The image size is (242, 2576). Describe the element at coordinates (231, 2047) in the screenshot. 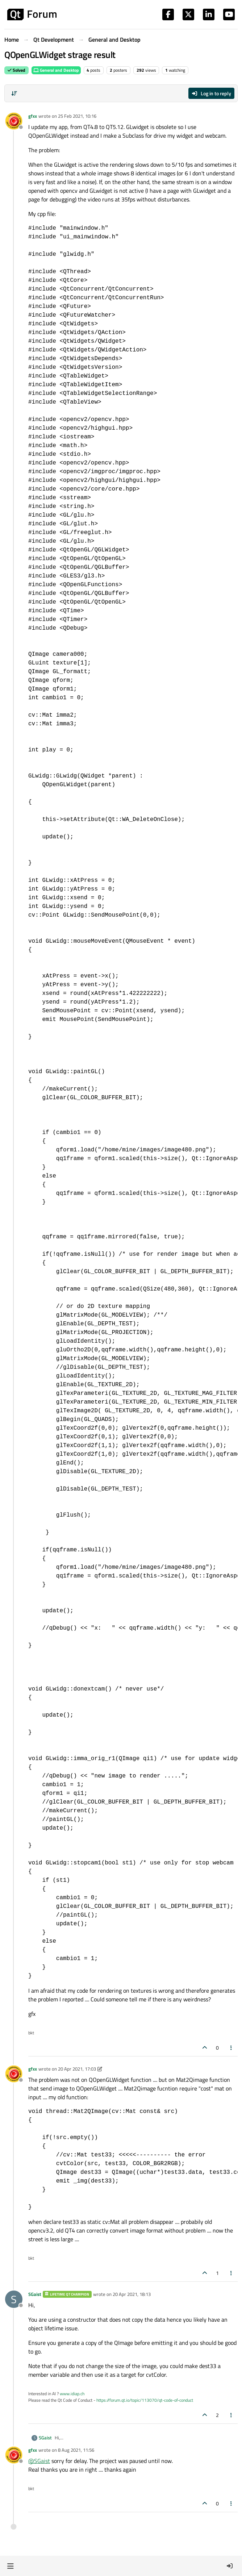

I see `[Post tools]` at that location.